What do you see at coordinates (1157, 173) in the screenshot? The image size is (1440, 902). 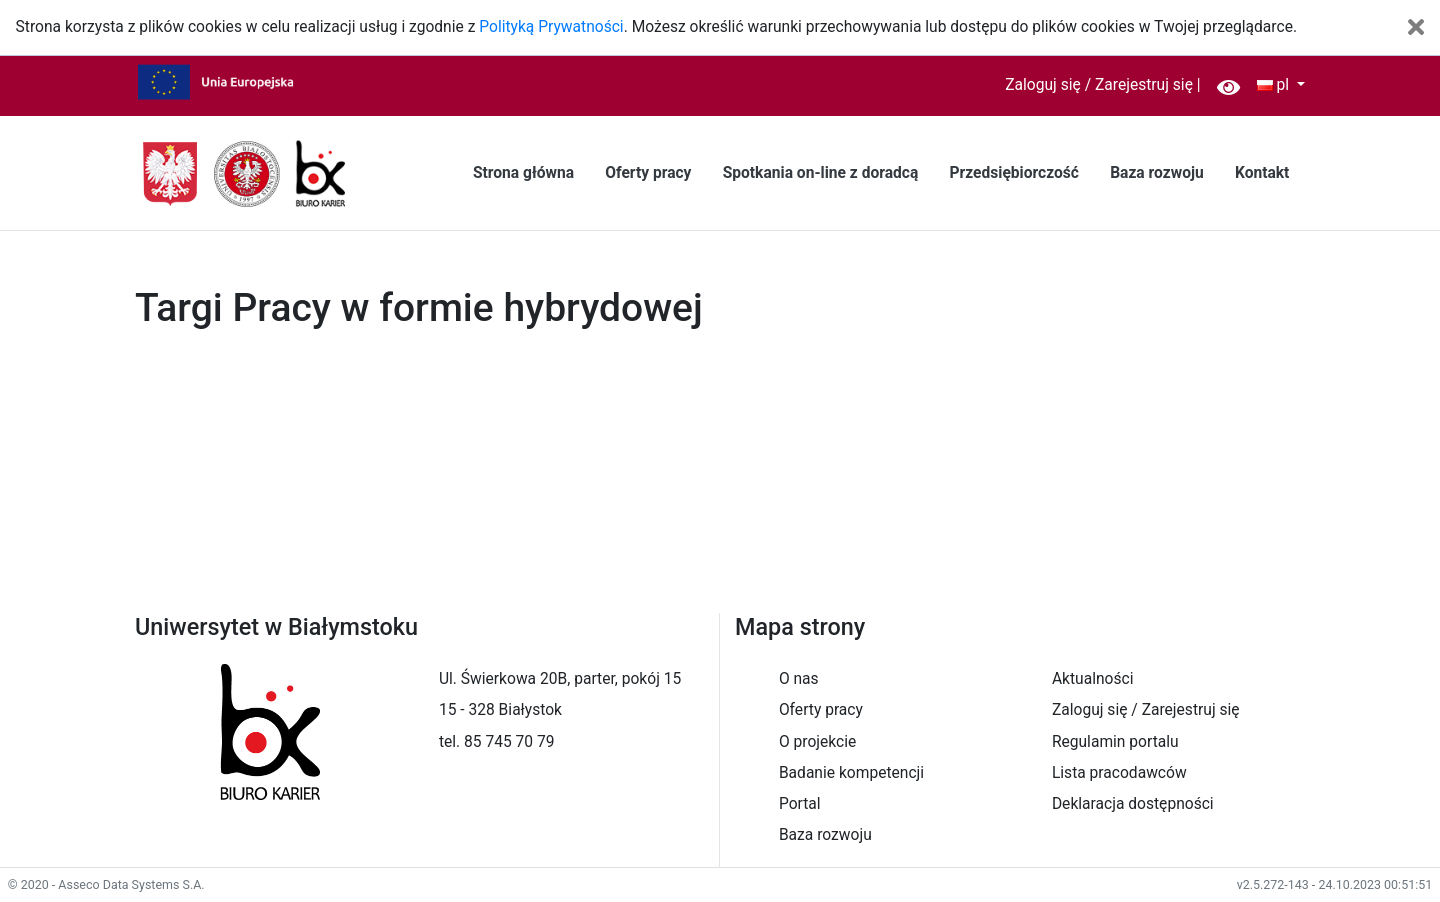 I see `Baza rozwoju` at bounding box center [1157, 173].